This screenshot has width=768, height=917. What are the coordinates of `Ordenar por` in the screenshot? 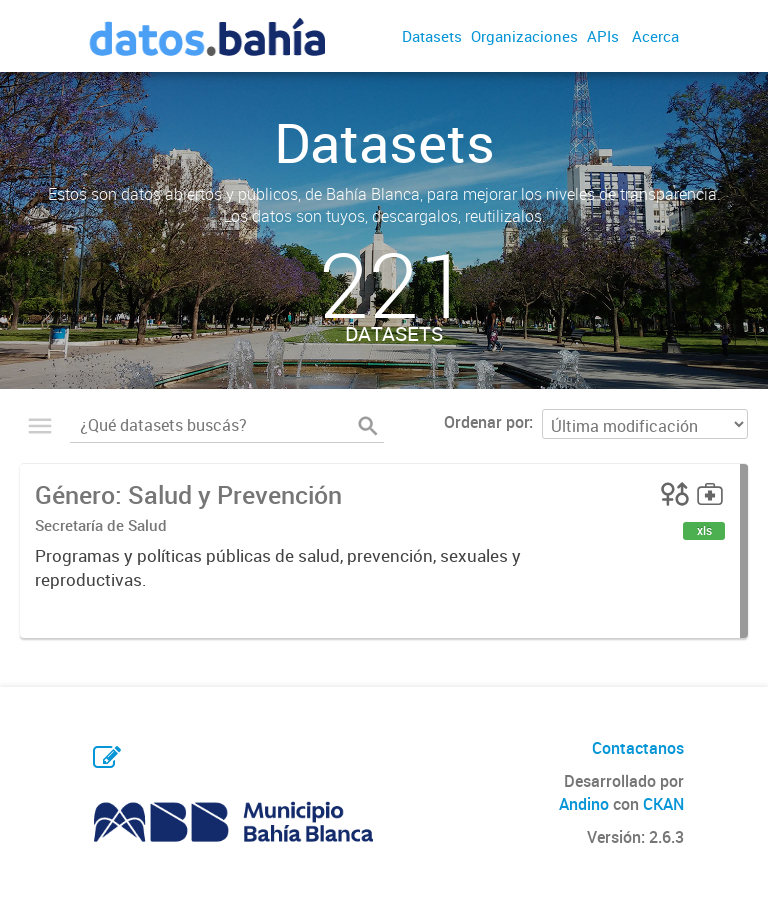 It's located at (486, 422).